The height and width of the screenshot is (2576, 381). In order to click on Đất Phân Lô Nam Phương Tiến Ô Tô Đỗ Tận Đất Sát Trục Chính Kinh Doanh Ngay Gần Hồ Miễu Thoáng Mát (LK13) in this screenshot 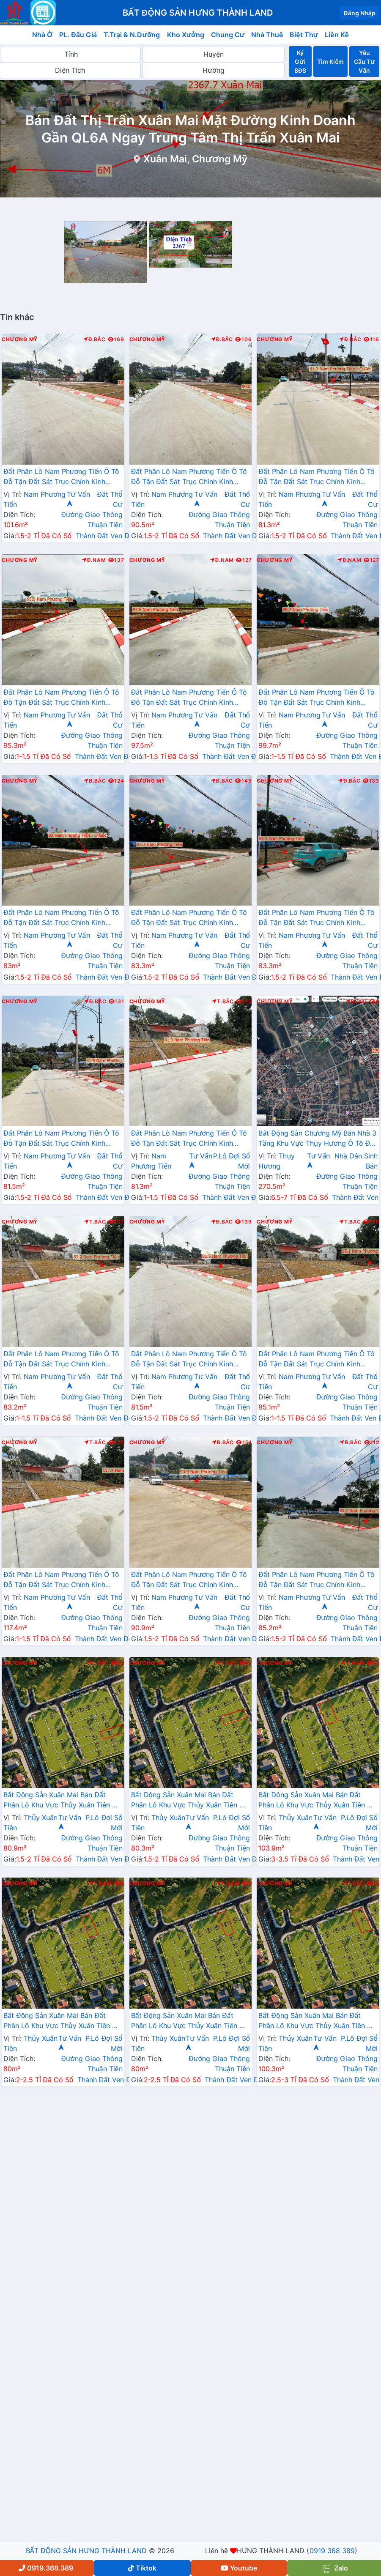, I will do `click(316, 918)`.